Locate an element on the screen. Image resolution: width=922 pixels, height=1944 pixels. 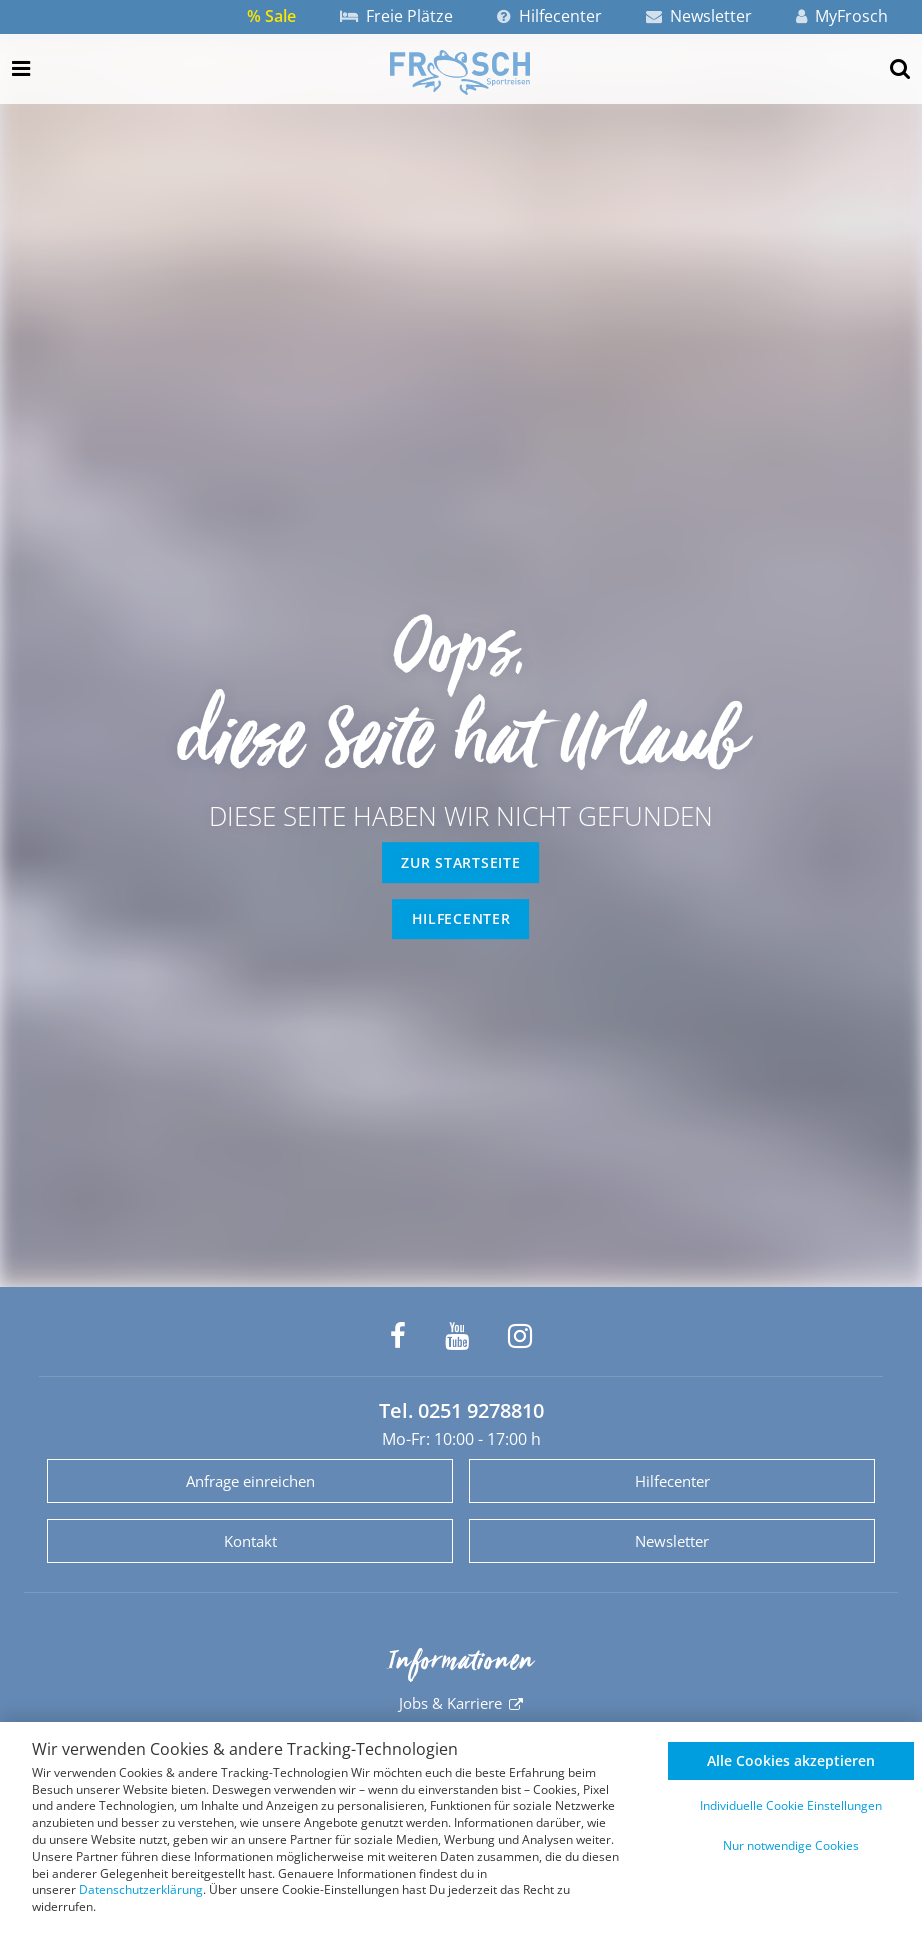
Hilfecenter is located at coordinates (549, 16).